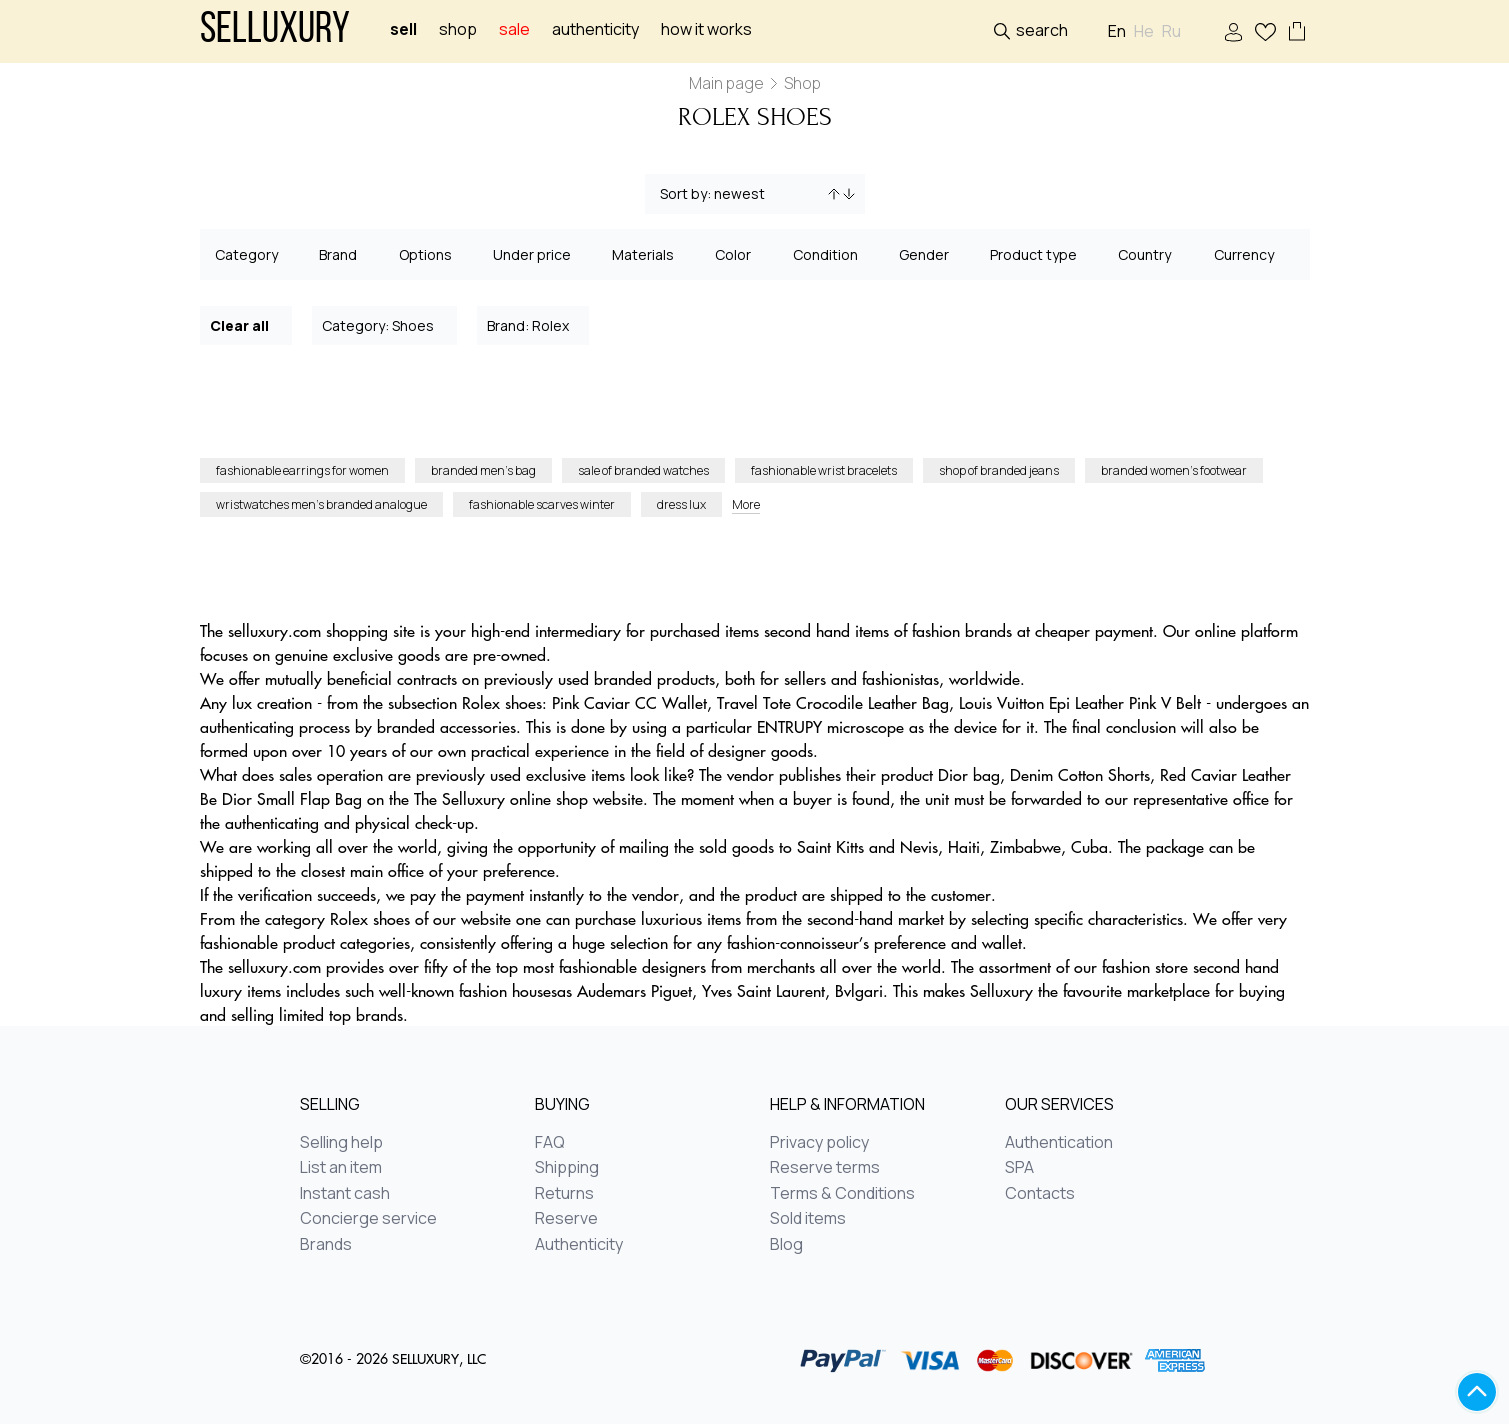 The width and height of the screenshot is (1509, 1424). Describe the element at coordinates (1174, 470) in the screenshot. I see `branded women’s footwear` at that location.